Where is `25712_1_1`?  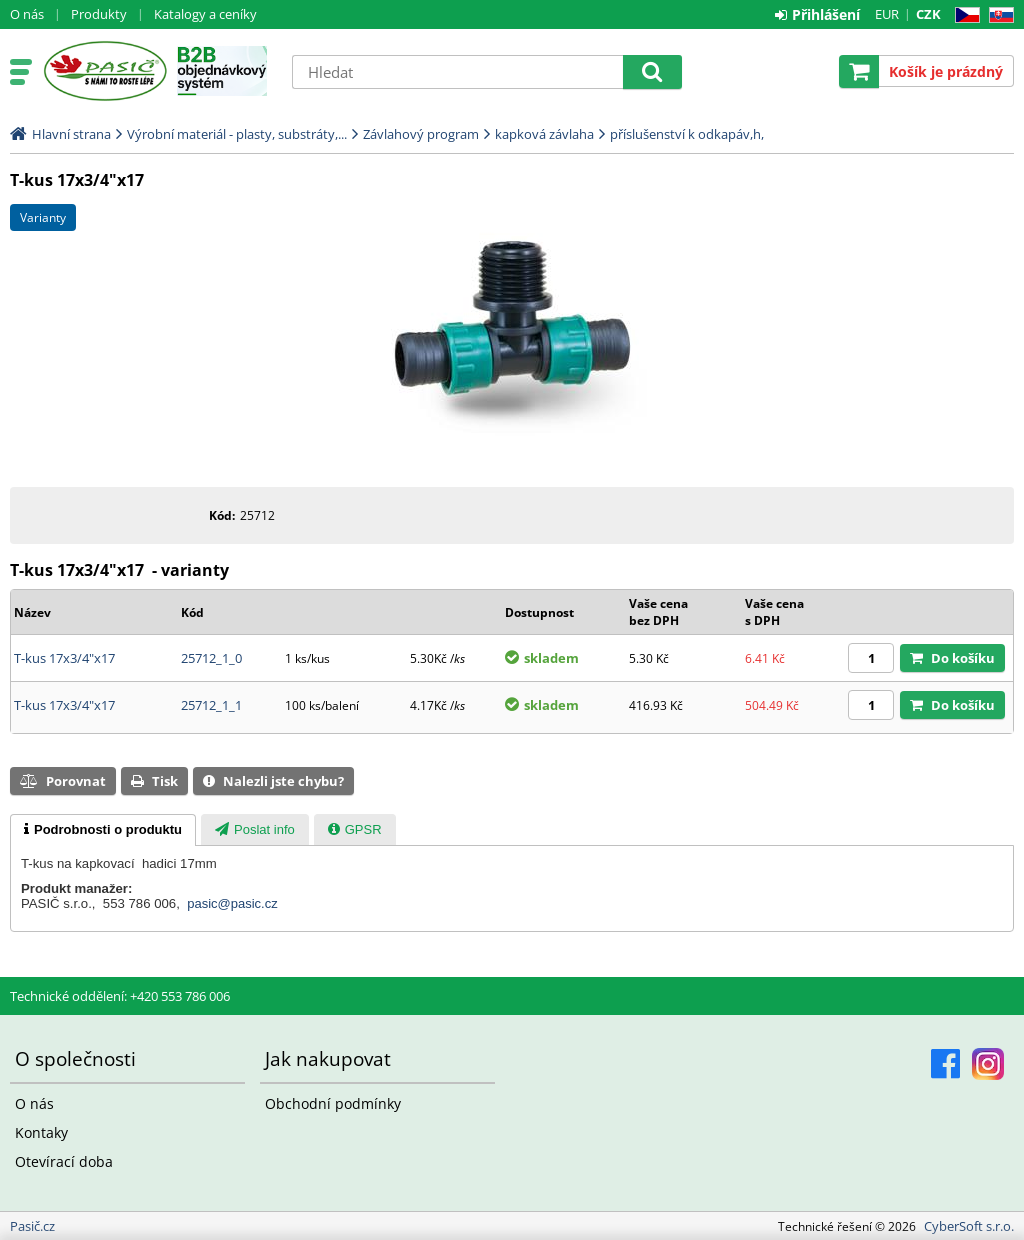 25712_1_1 is located at coordinates (211, 705).